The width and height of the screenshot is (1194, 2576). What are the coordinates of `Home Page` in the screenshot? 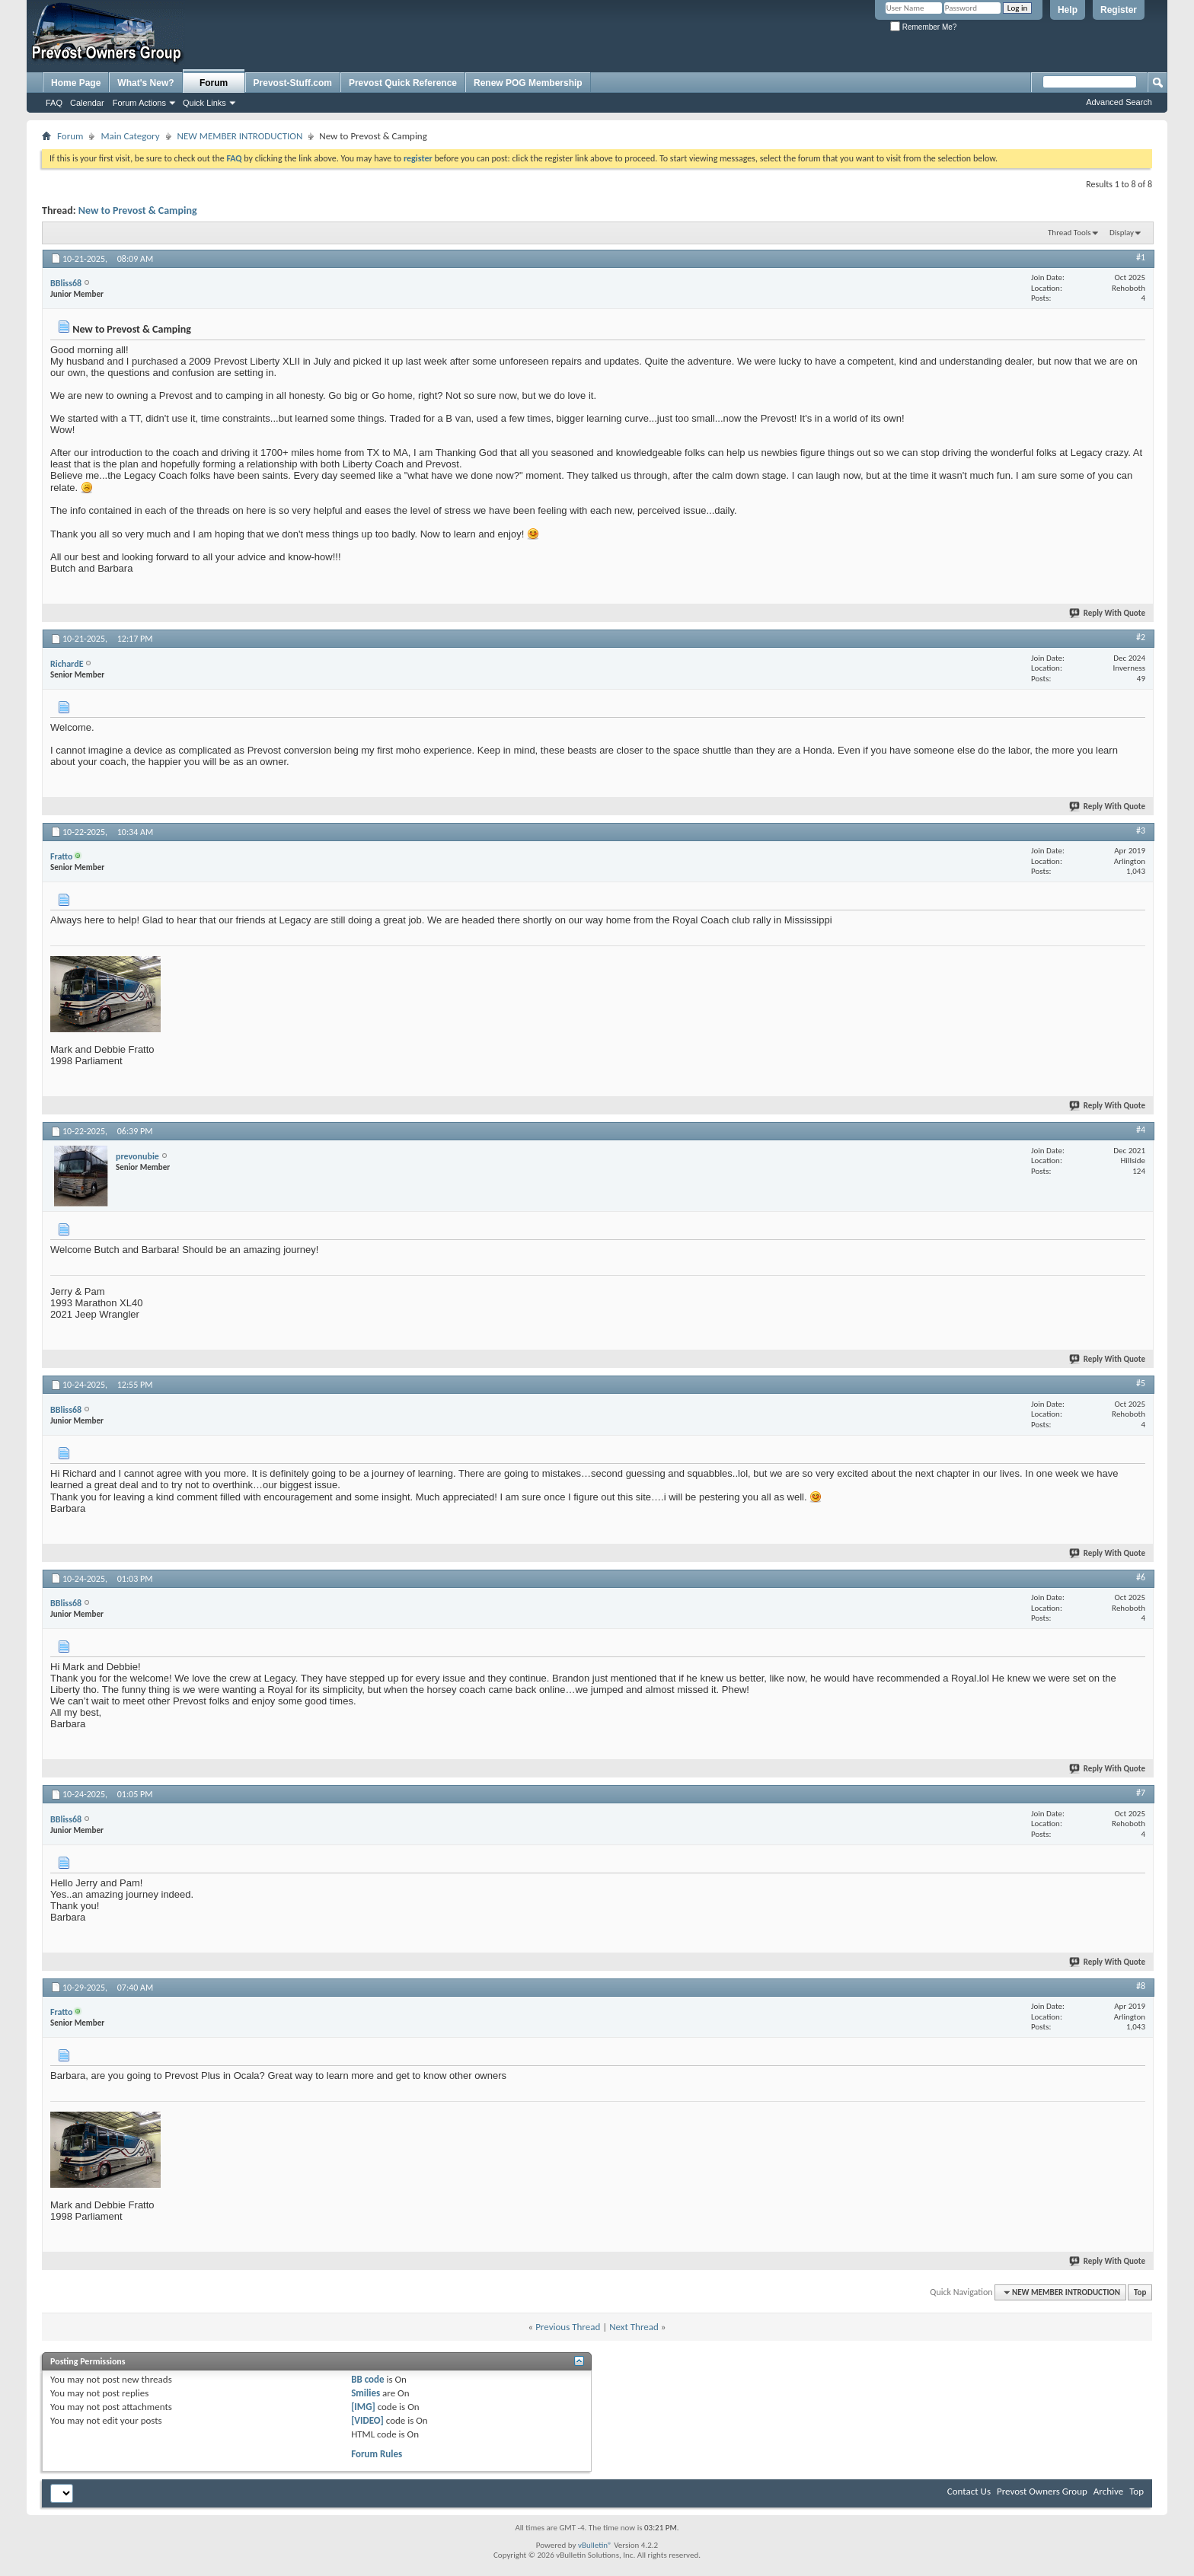 It's located at (76, 83).